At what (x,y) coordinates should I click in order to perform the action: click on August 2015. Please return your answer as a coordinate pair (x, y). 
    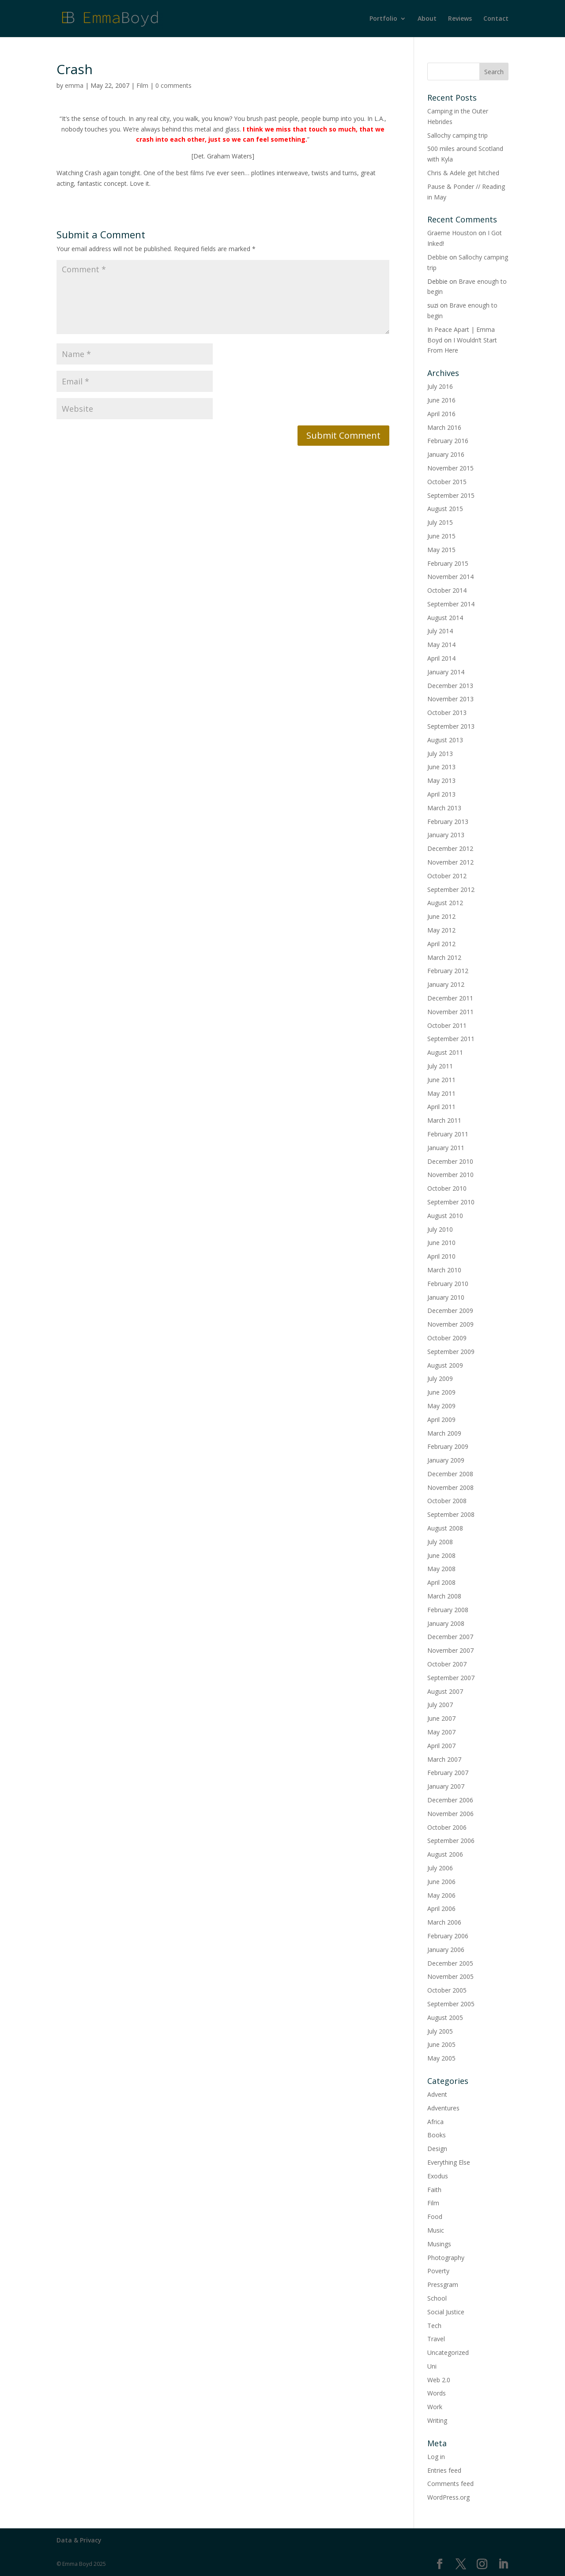
    Looking at the image, I should click on (445, 508).